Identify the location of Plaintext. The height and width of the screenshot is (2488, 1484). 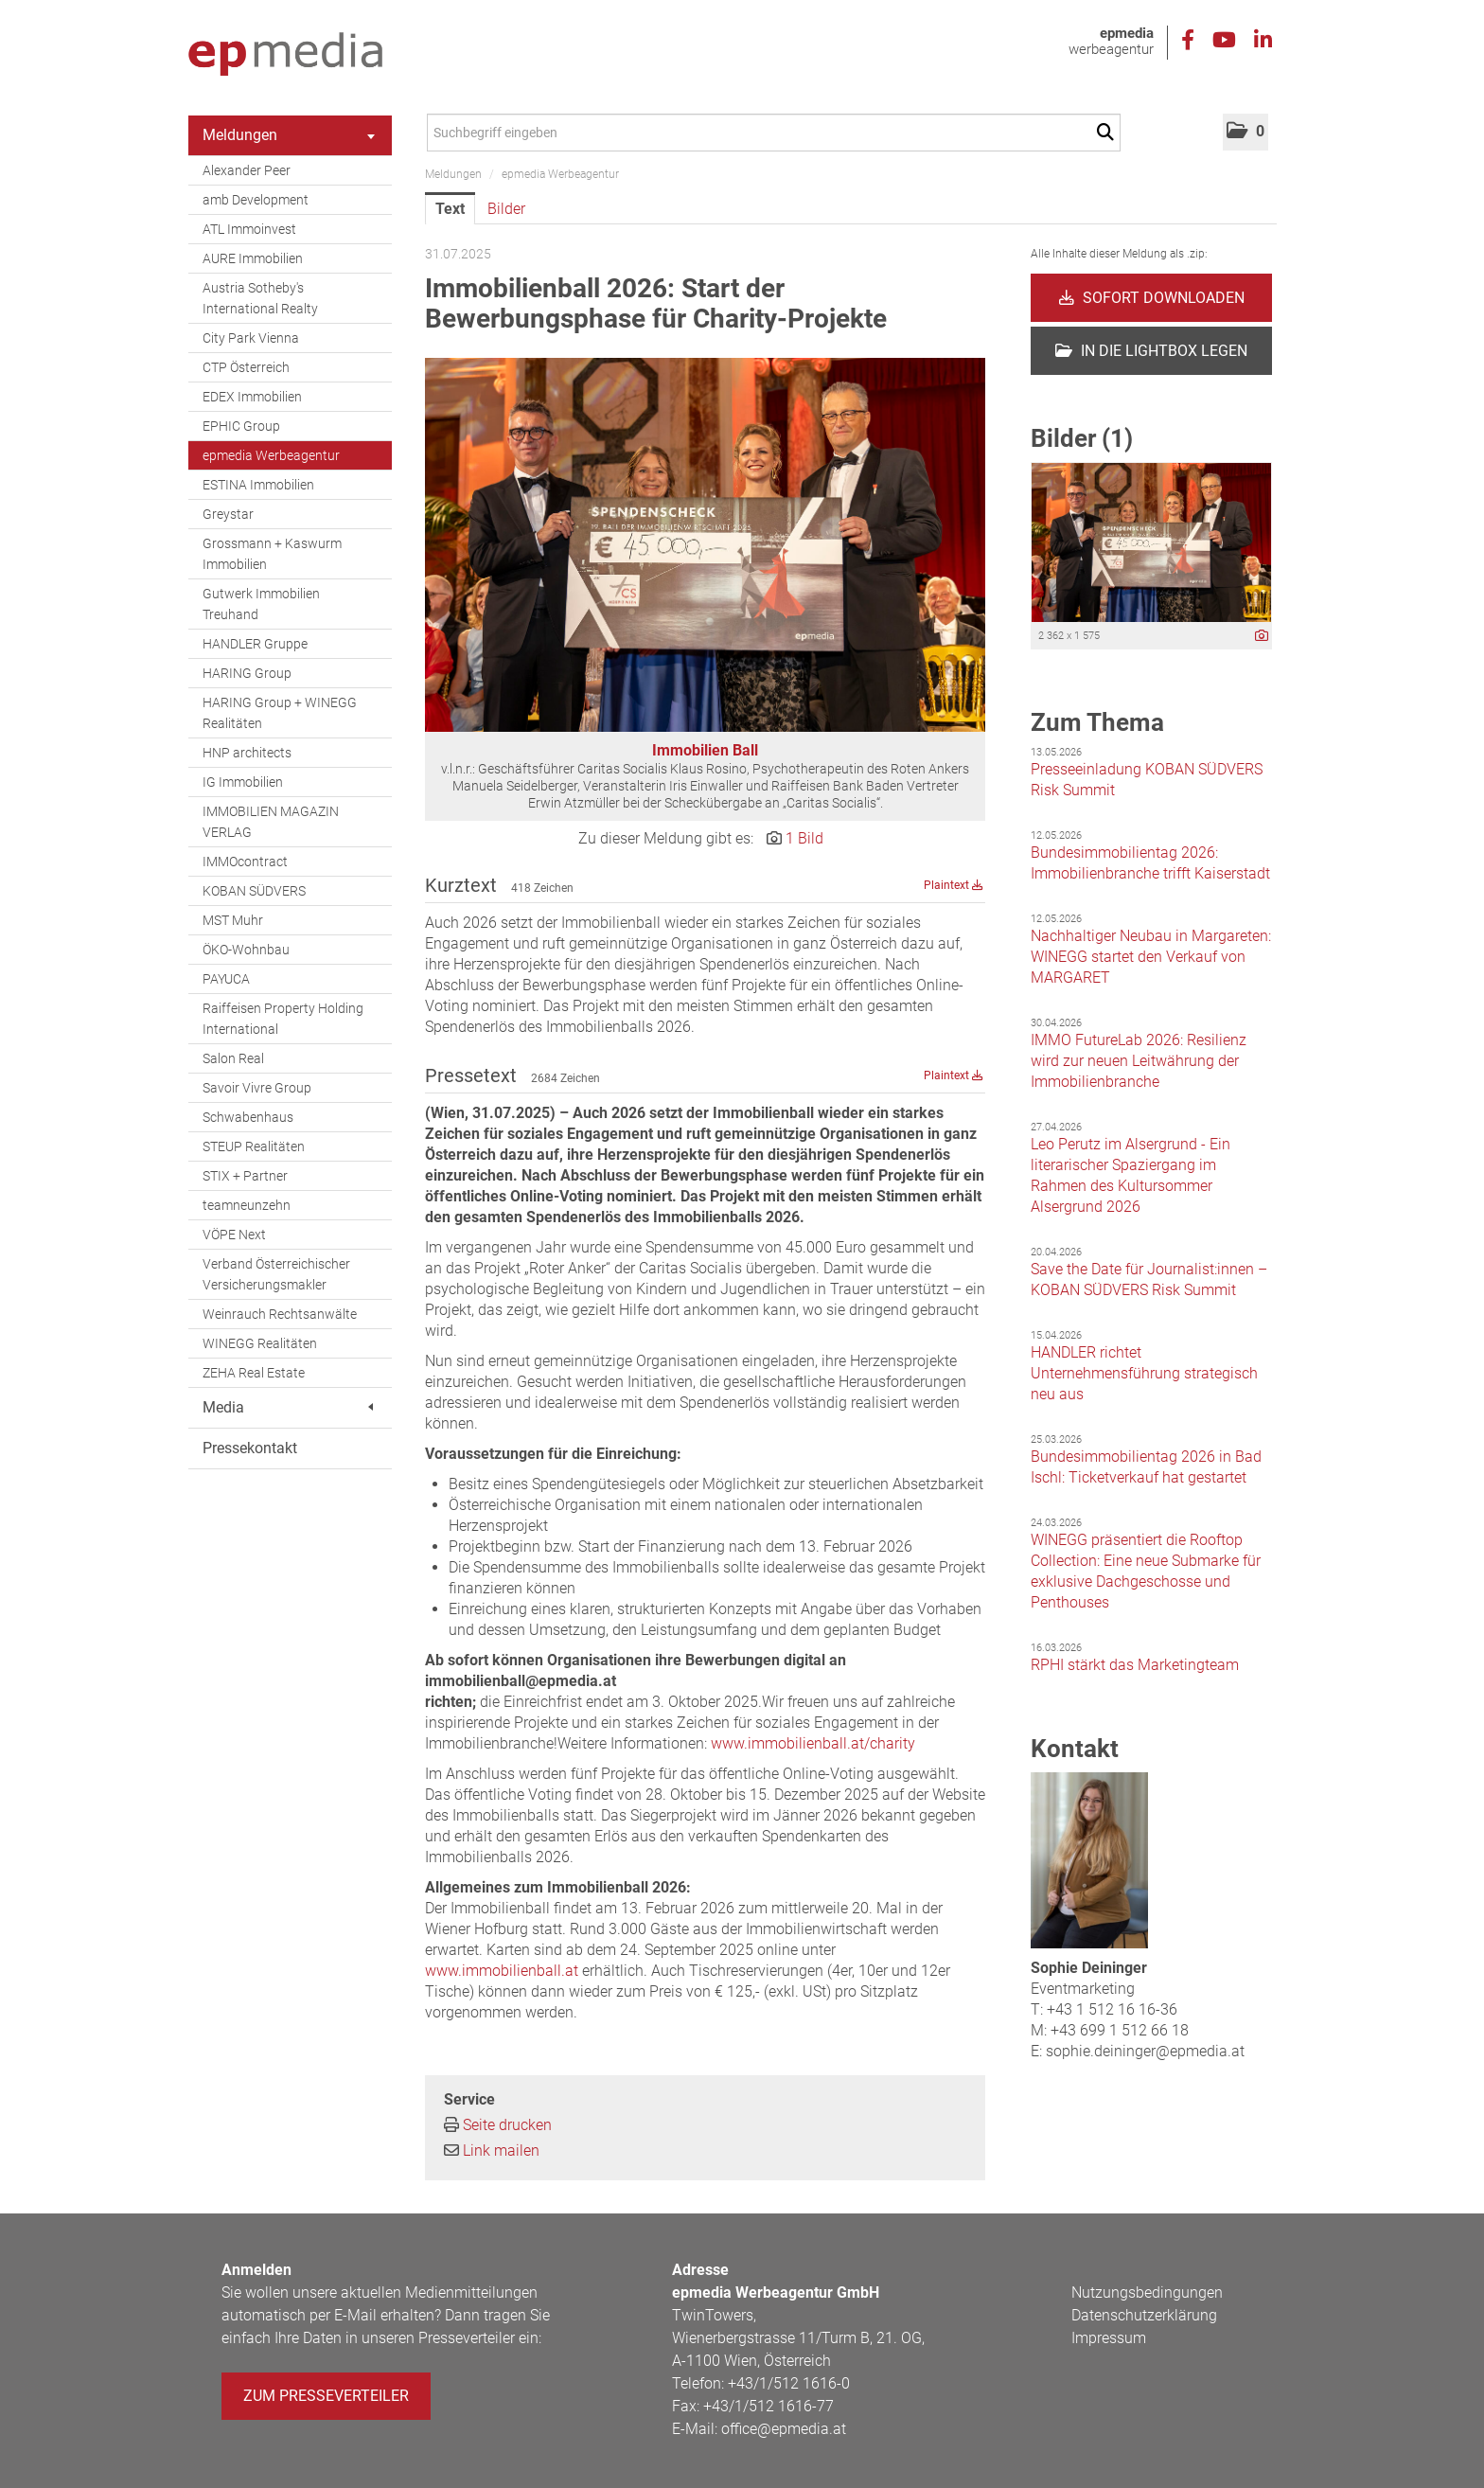
(953, 885).